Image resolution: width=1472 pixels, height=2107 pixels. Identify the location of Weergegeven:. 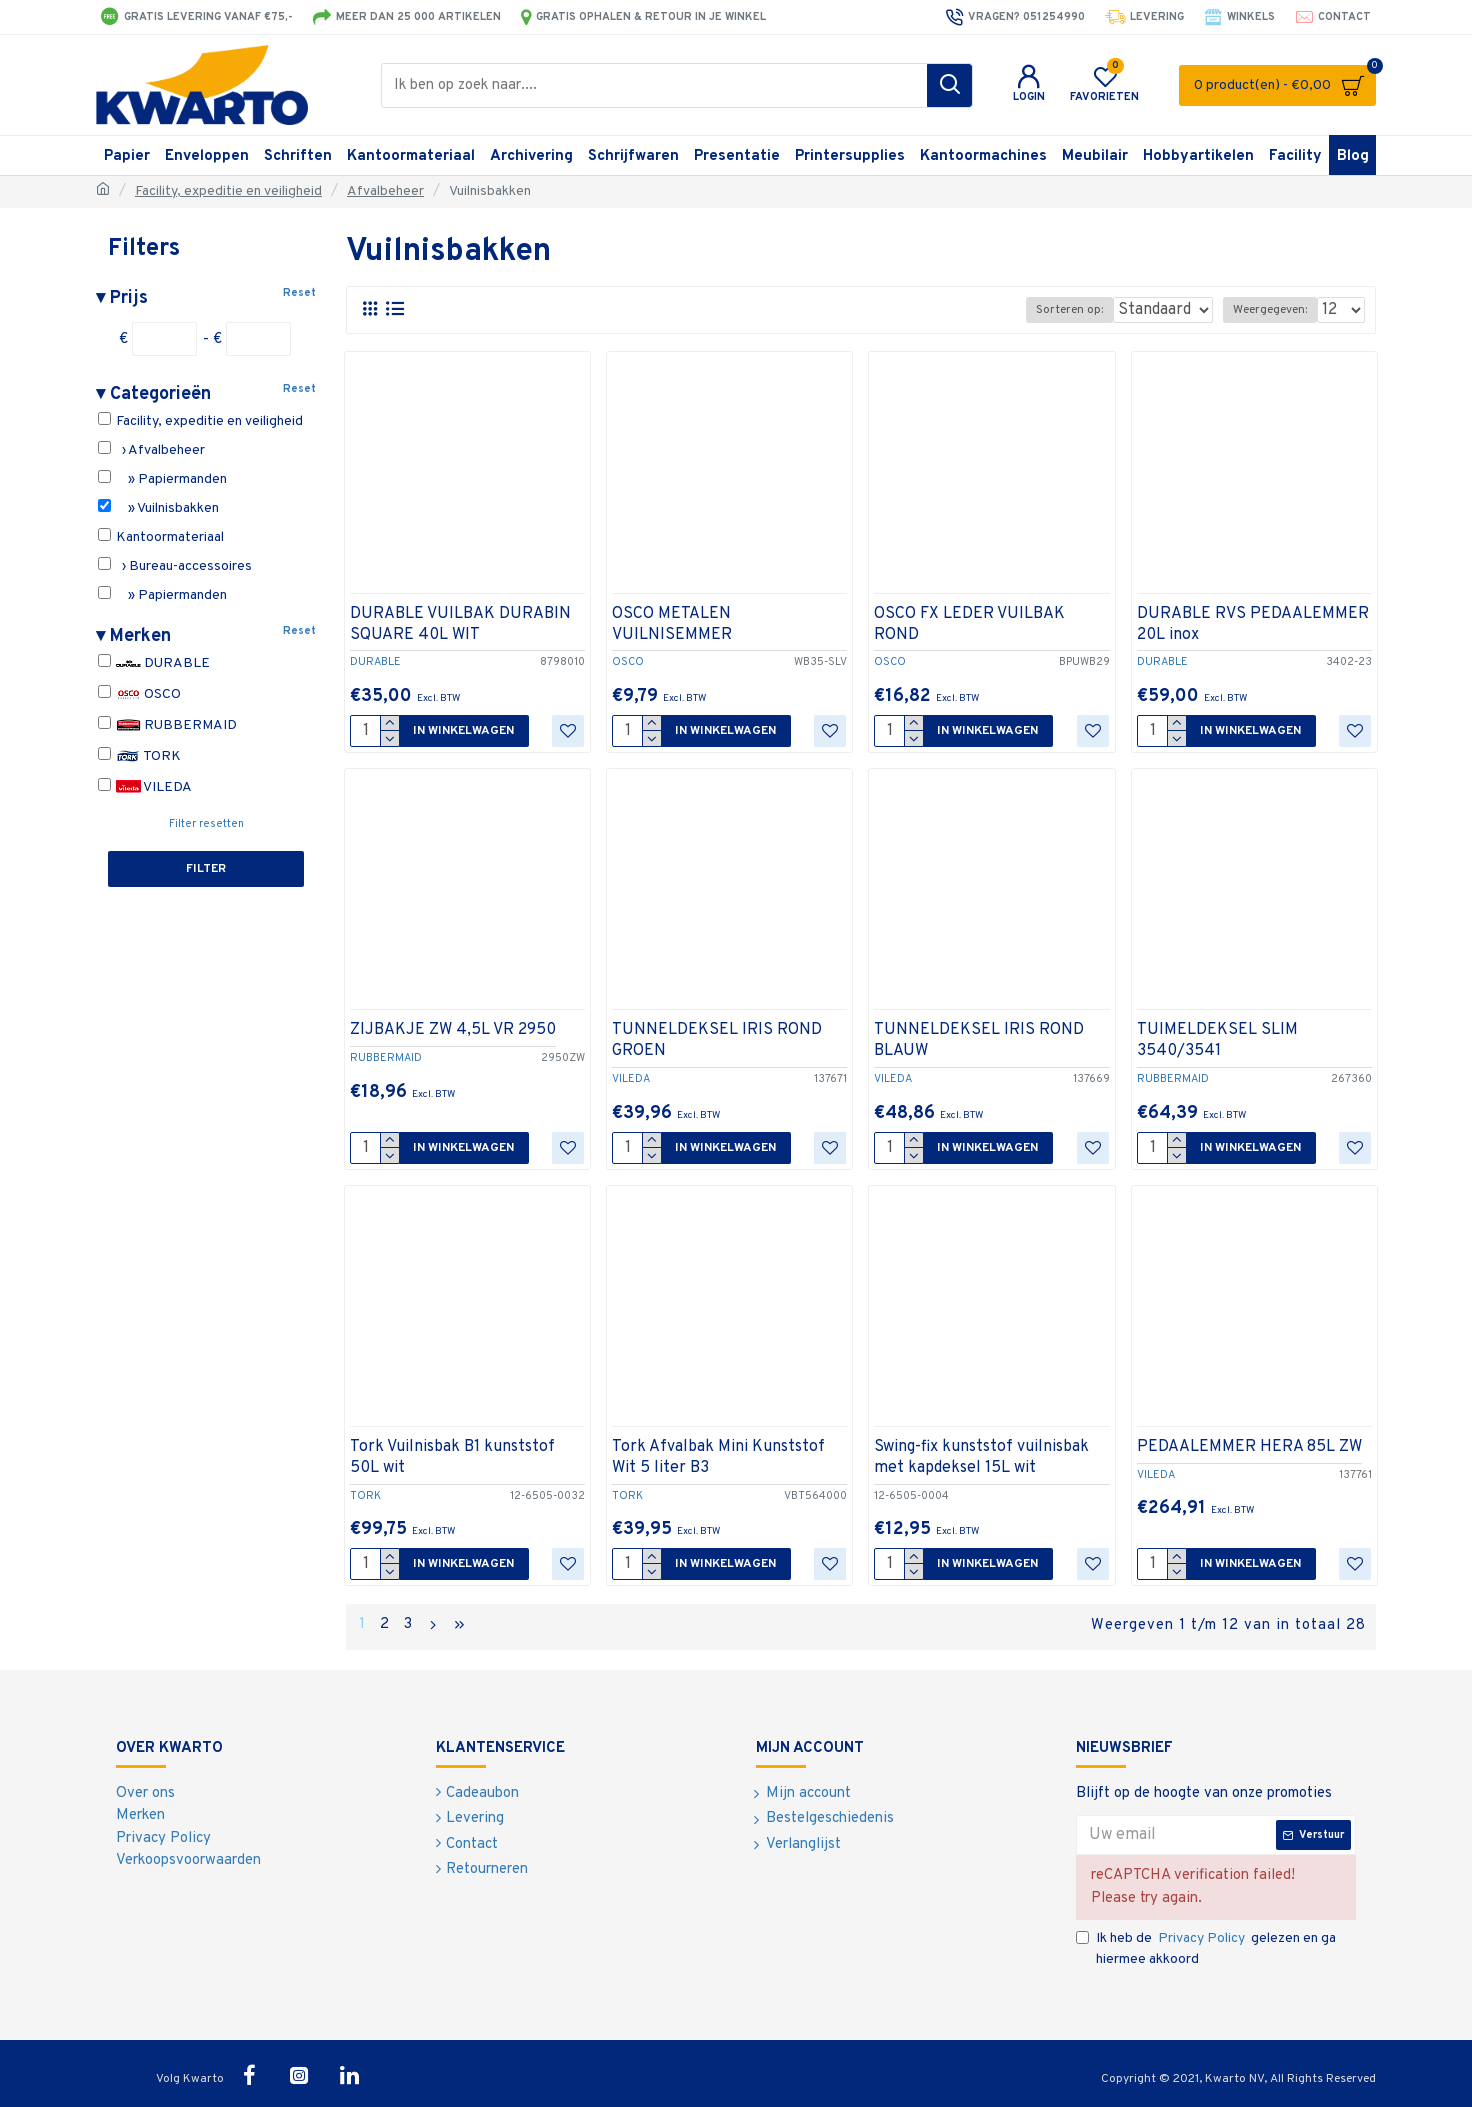
(1276, 310).